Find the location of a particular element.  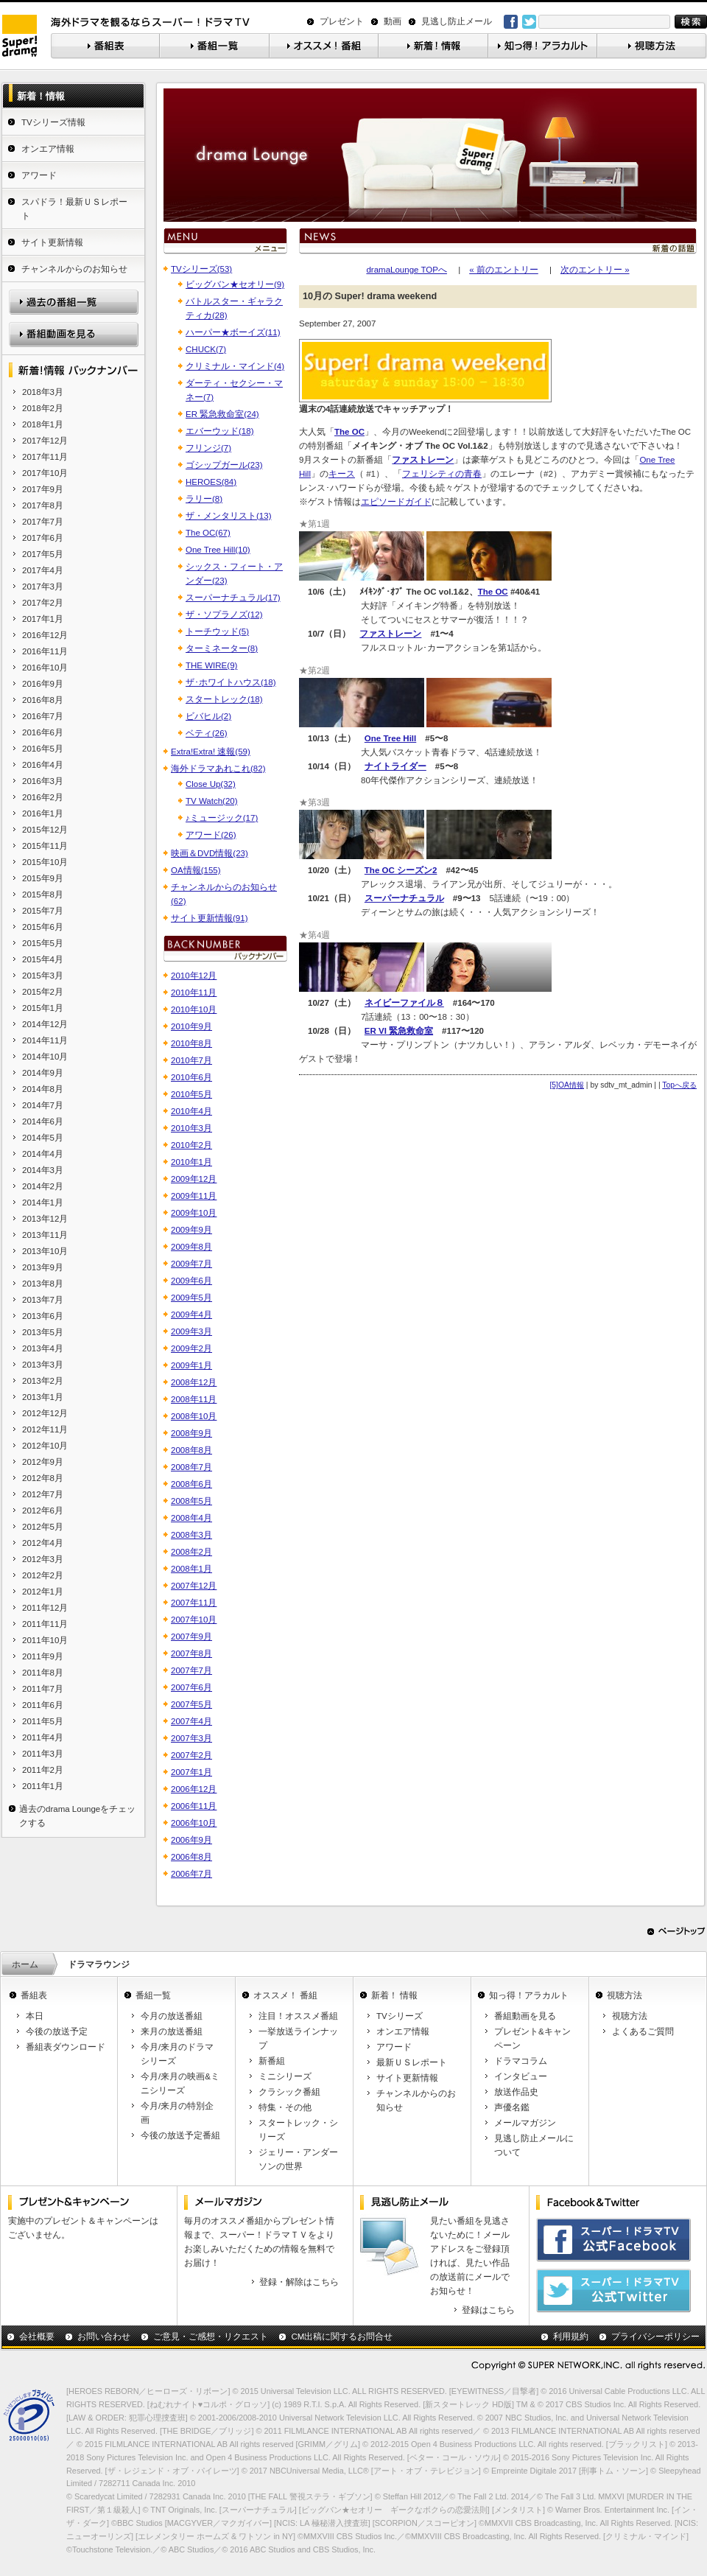

ご意見・ご感想・リクエスト is located at coordinates (210, 2336).